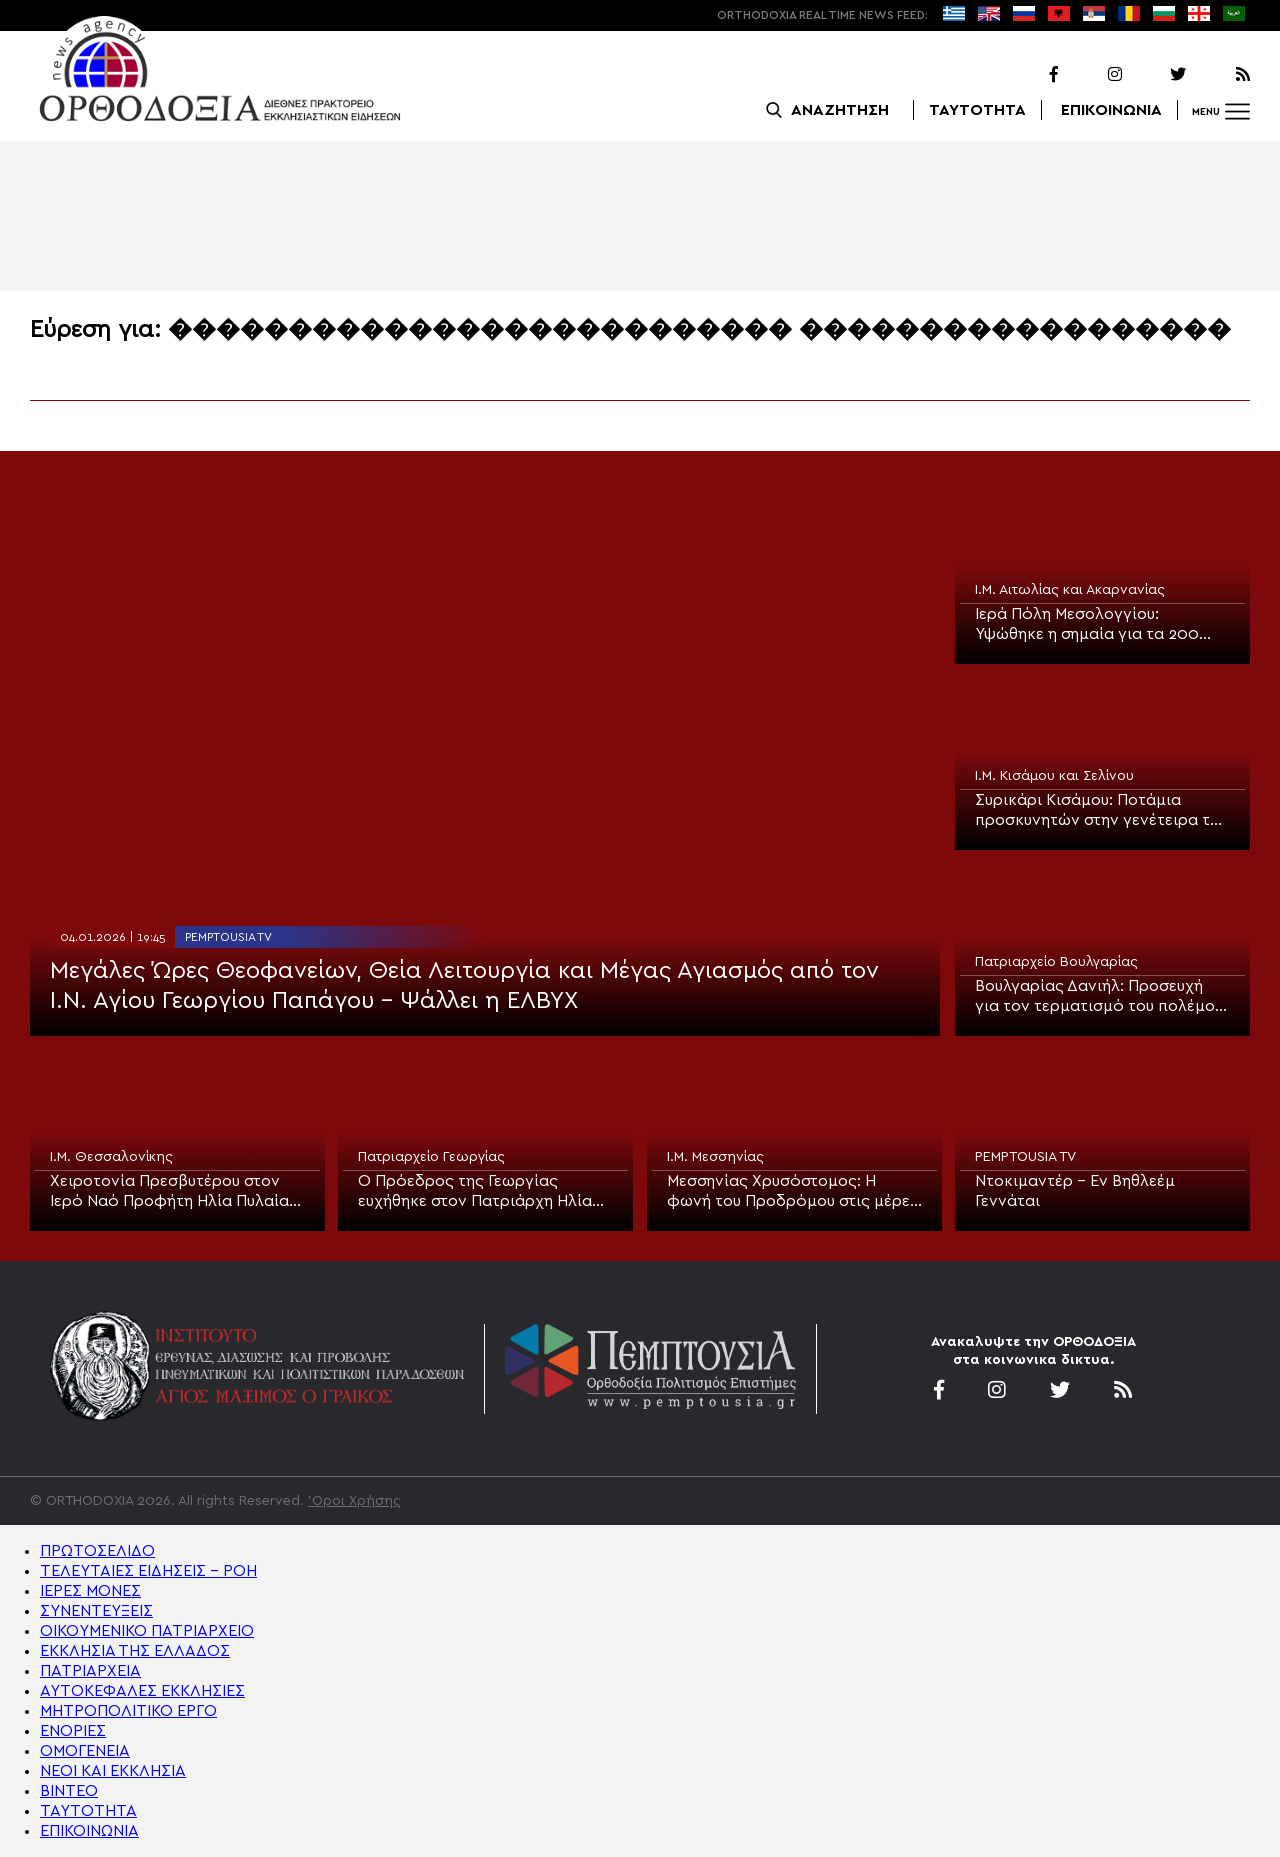 The height and width of the screenshot is (1857, 1280). What do you see at coordinates (90, 1591) in the screenshot?
I see `ΙΕΡΕΣ ΜΟΝΕΣ` at bounding box center [90, 1591].